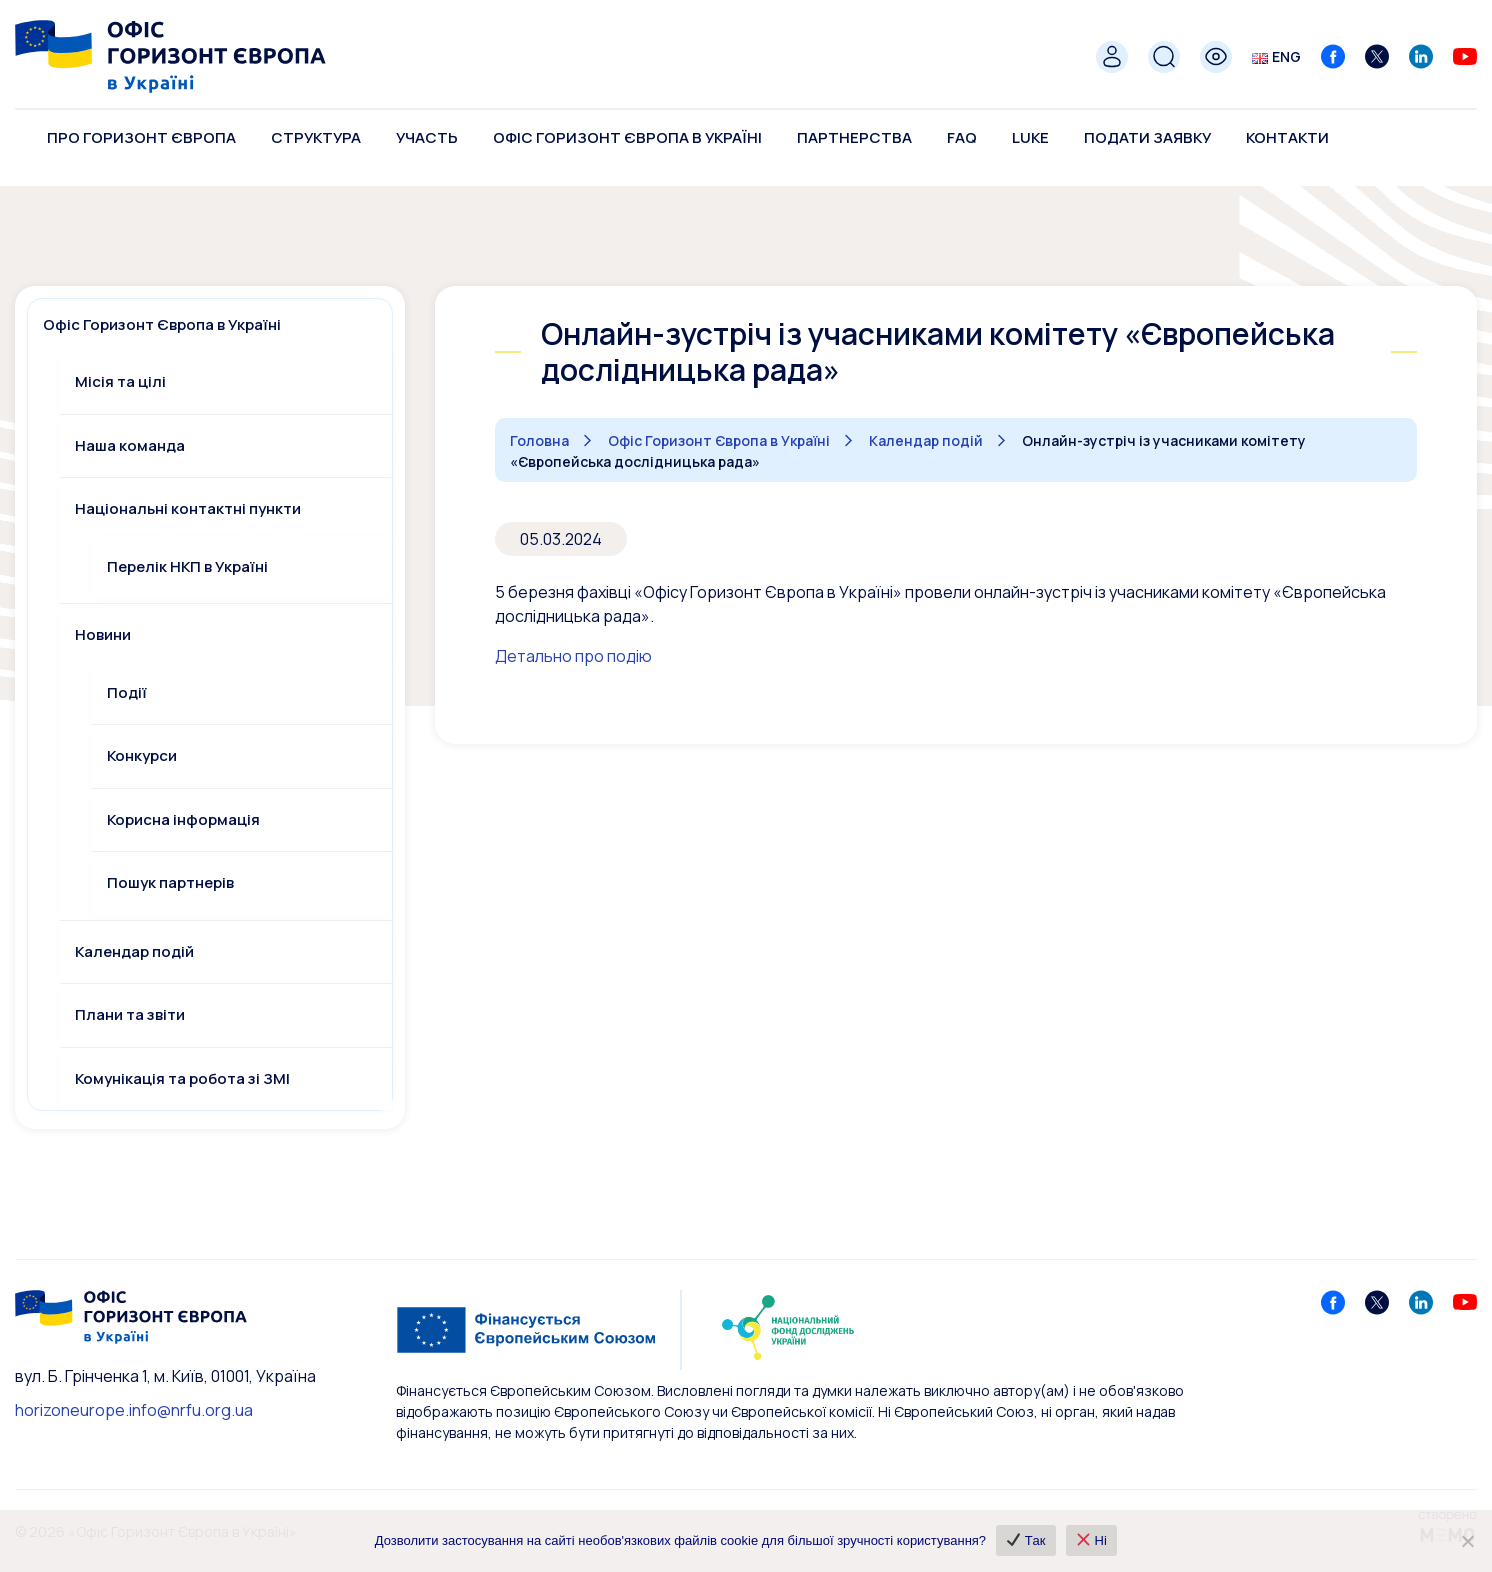 The image size is (1492, 1572). Describe the element at coordinates (1030, 137) in the screenshot. I see `LUKE` at that location.